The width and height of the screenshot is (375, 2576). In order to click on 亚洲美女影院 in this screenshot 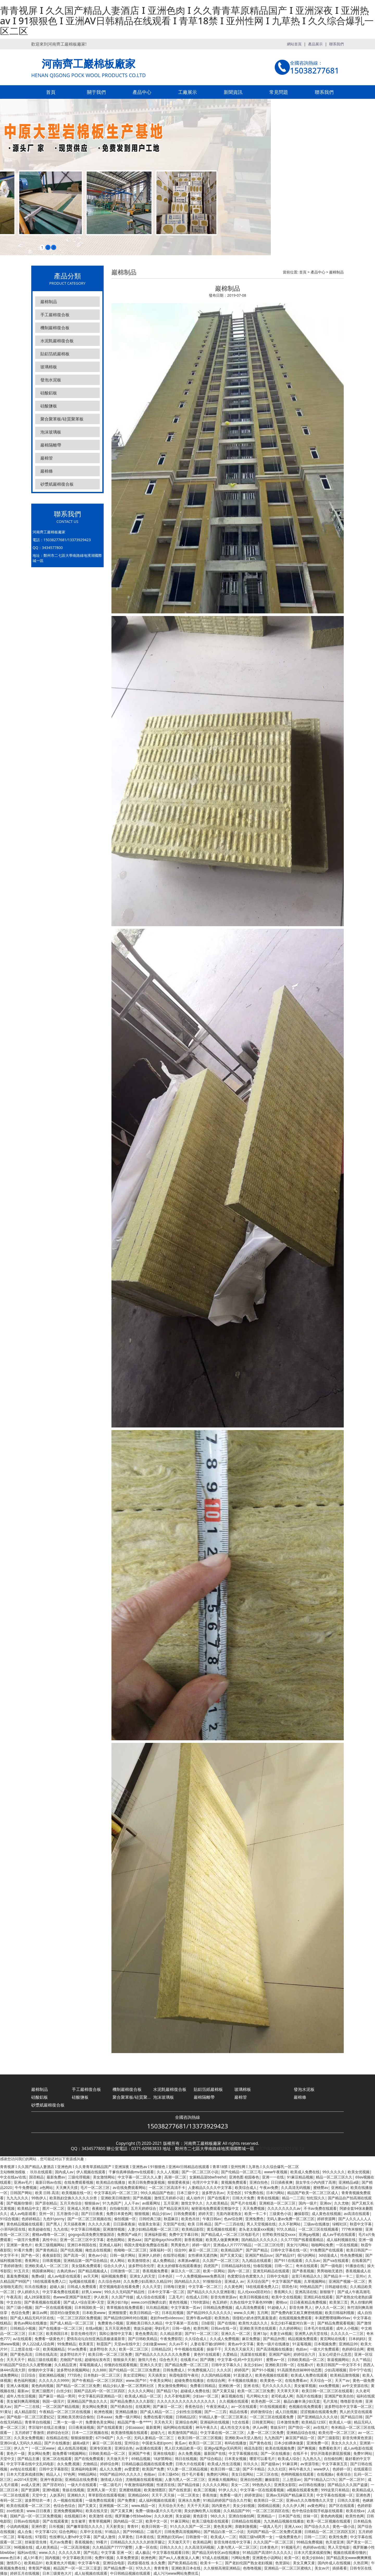, I will do `click(285, 2484)`.